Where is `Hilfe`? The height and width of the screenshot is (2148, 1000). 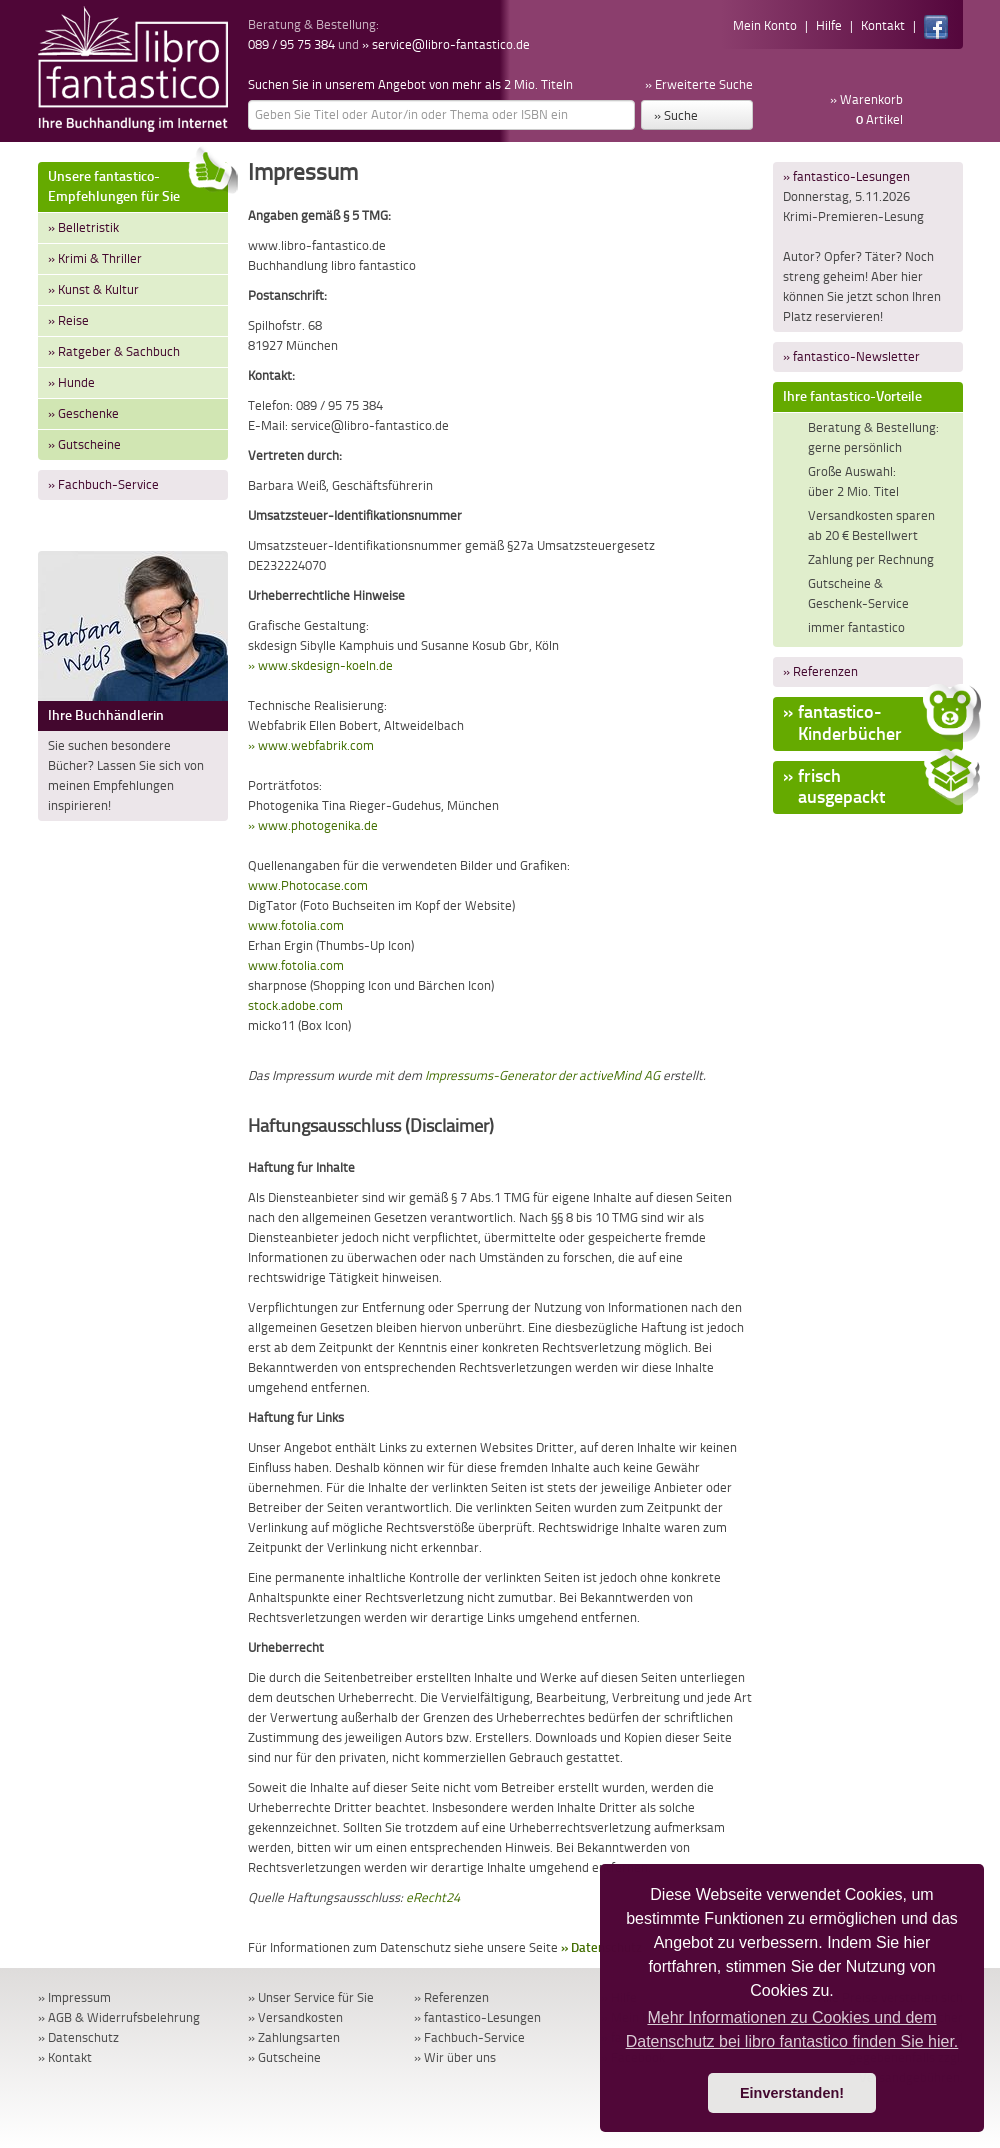
Hilfe is located at coordinates (829, 25).